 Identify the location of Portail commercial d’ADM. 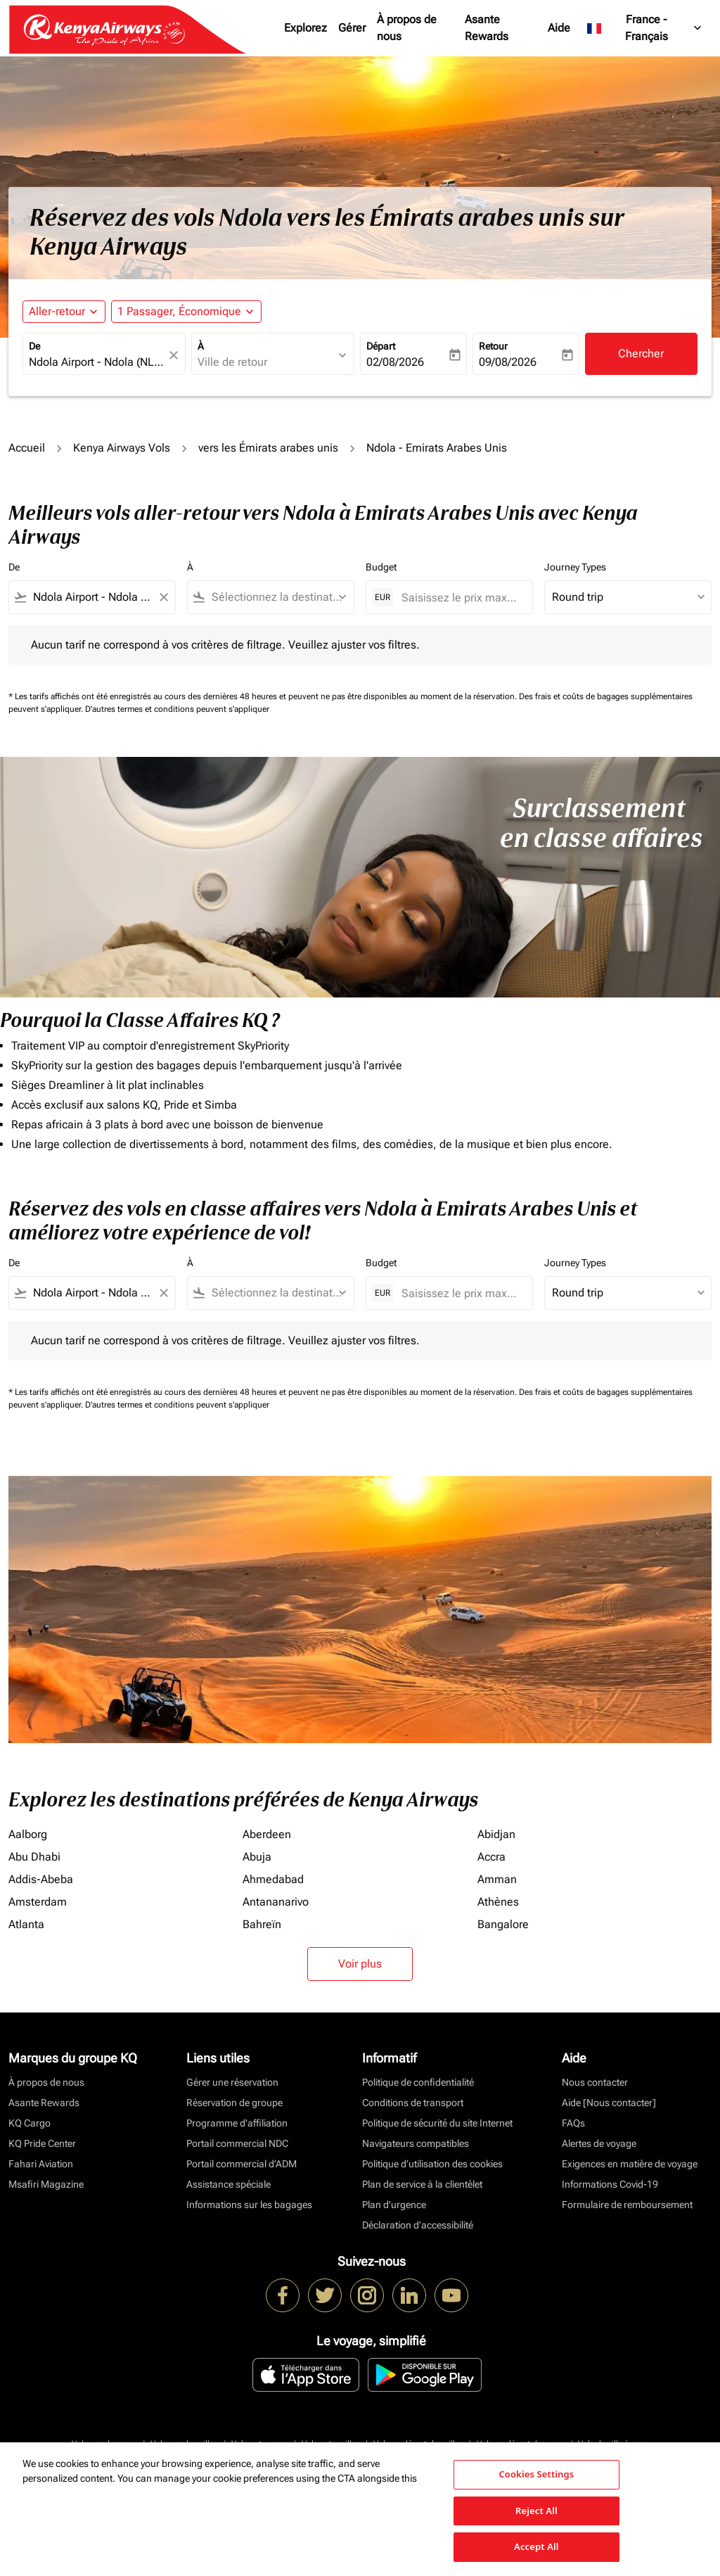
(241, 2163).